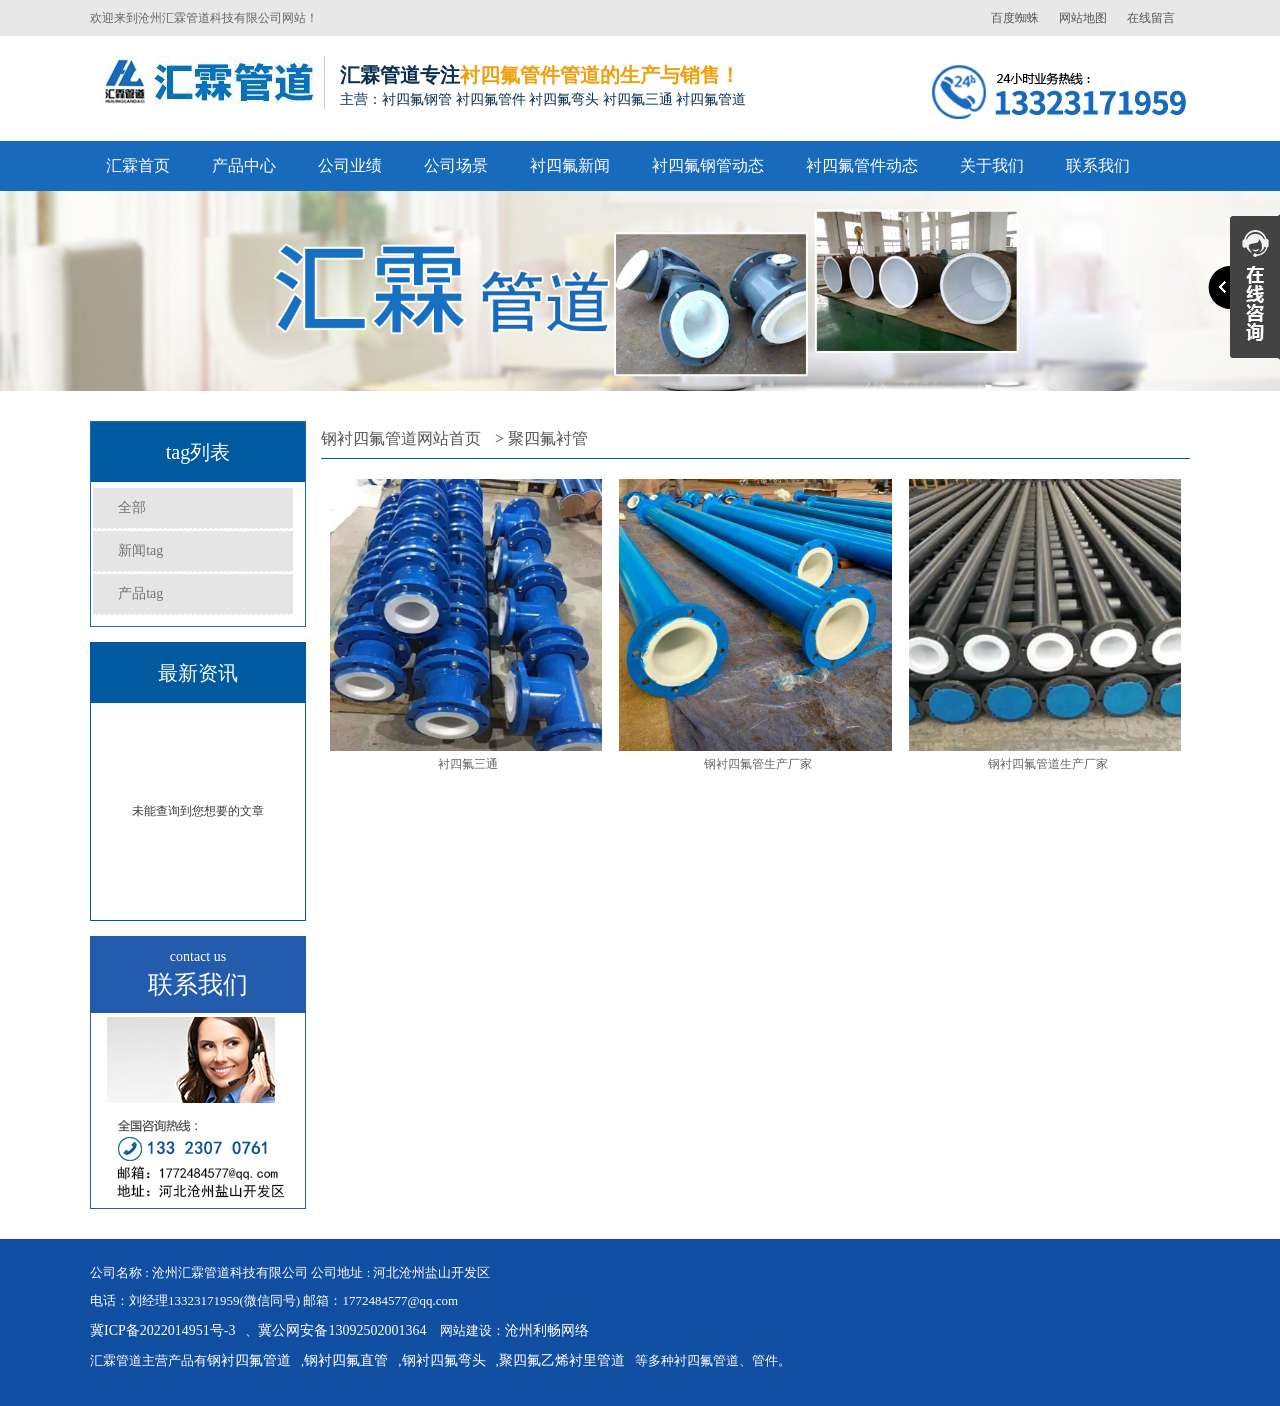  Describe the element at coordinates (350, 165) in the screenshot. I see `公司业绩` at that location.